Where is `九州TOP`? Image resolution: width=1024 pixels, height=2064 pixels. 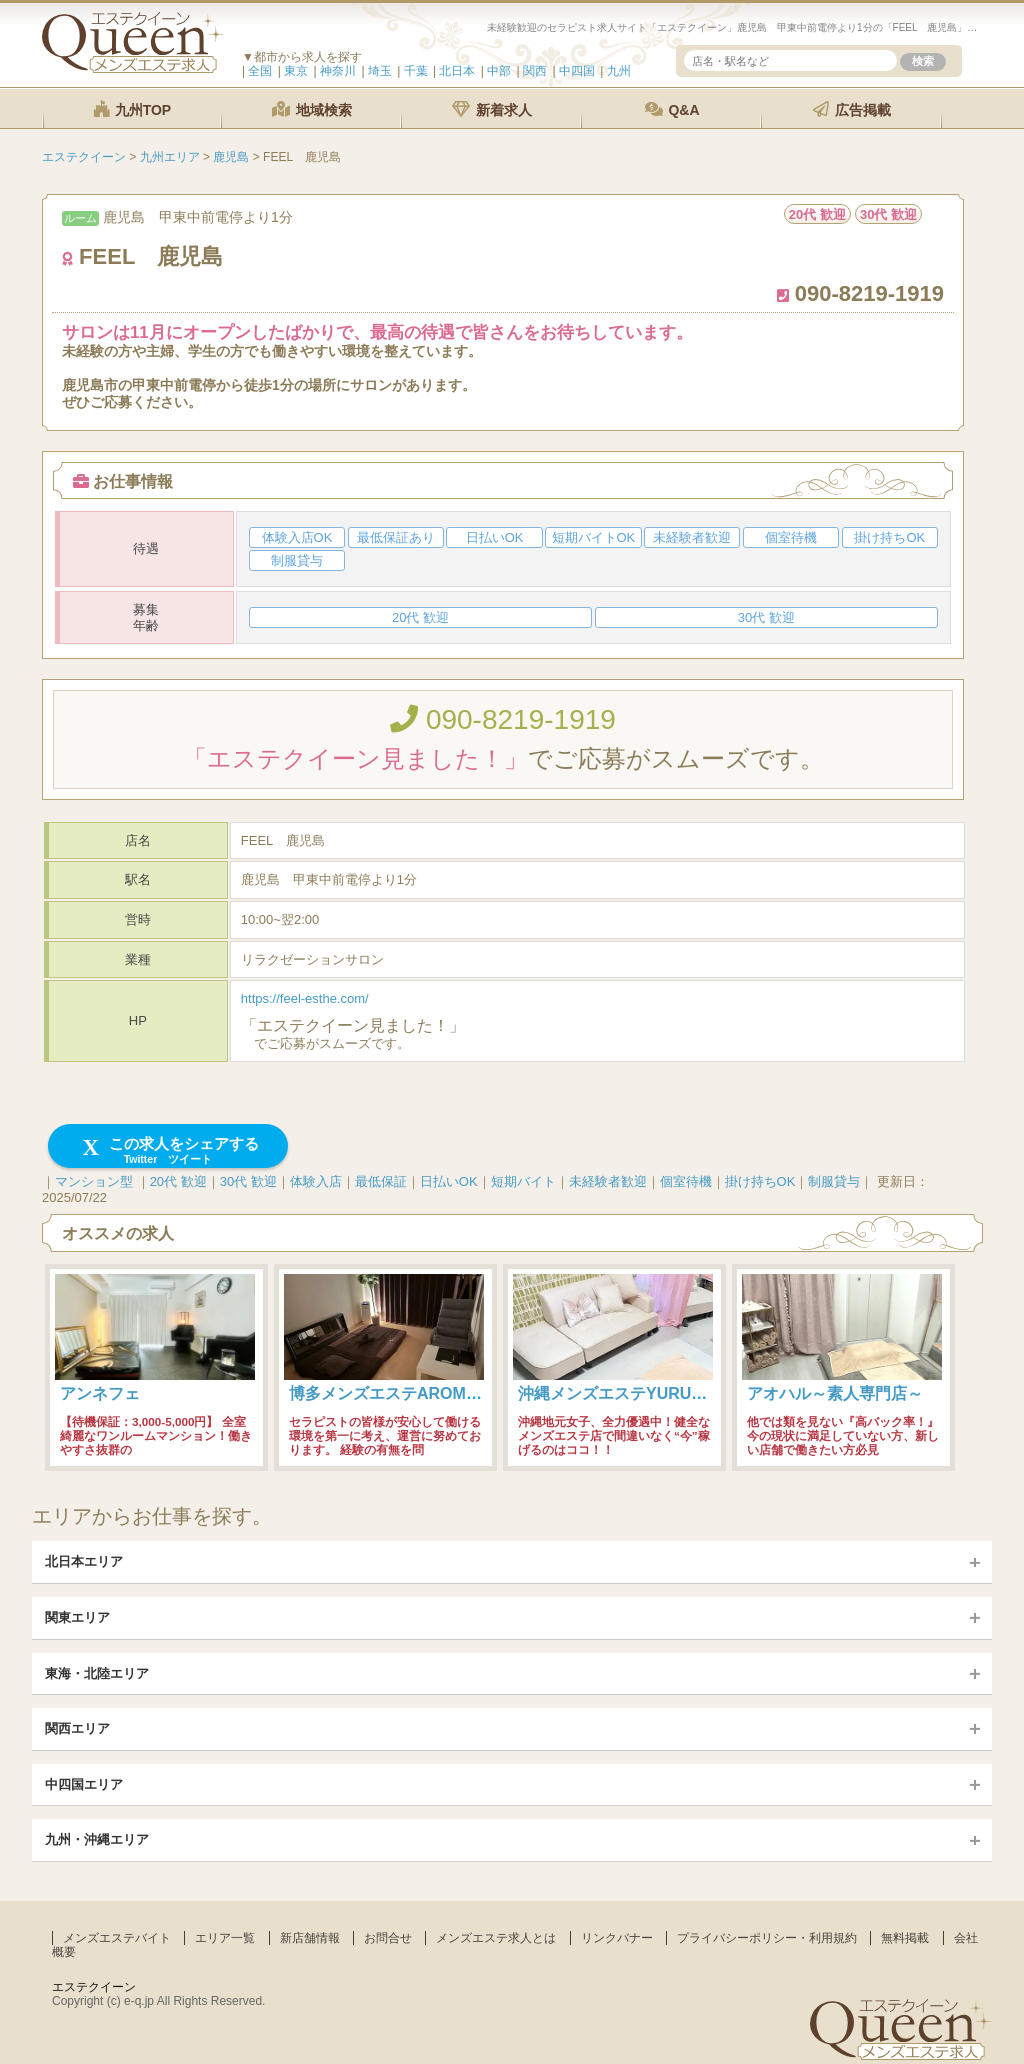 九州TOP is located at coordinates (132, 109).